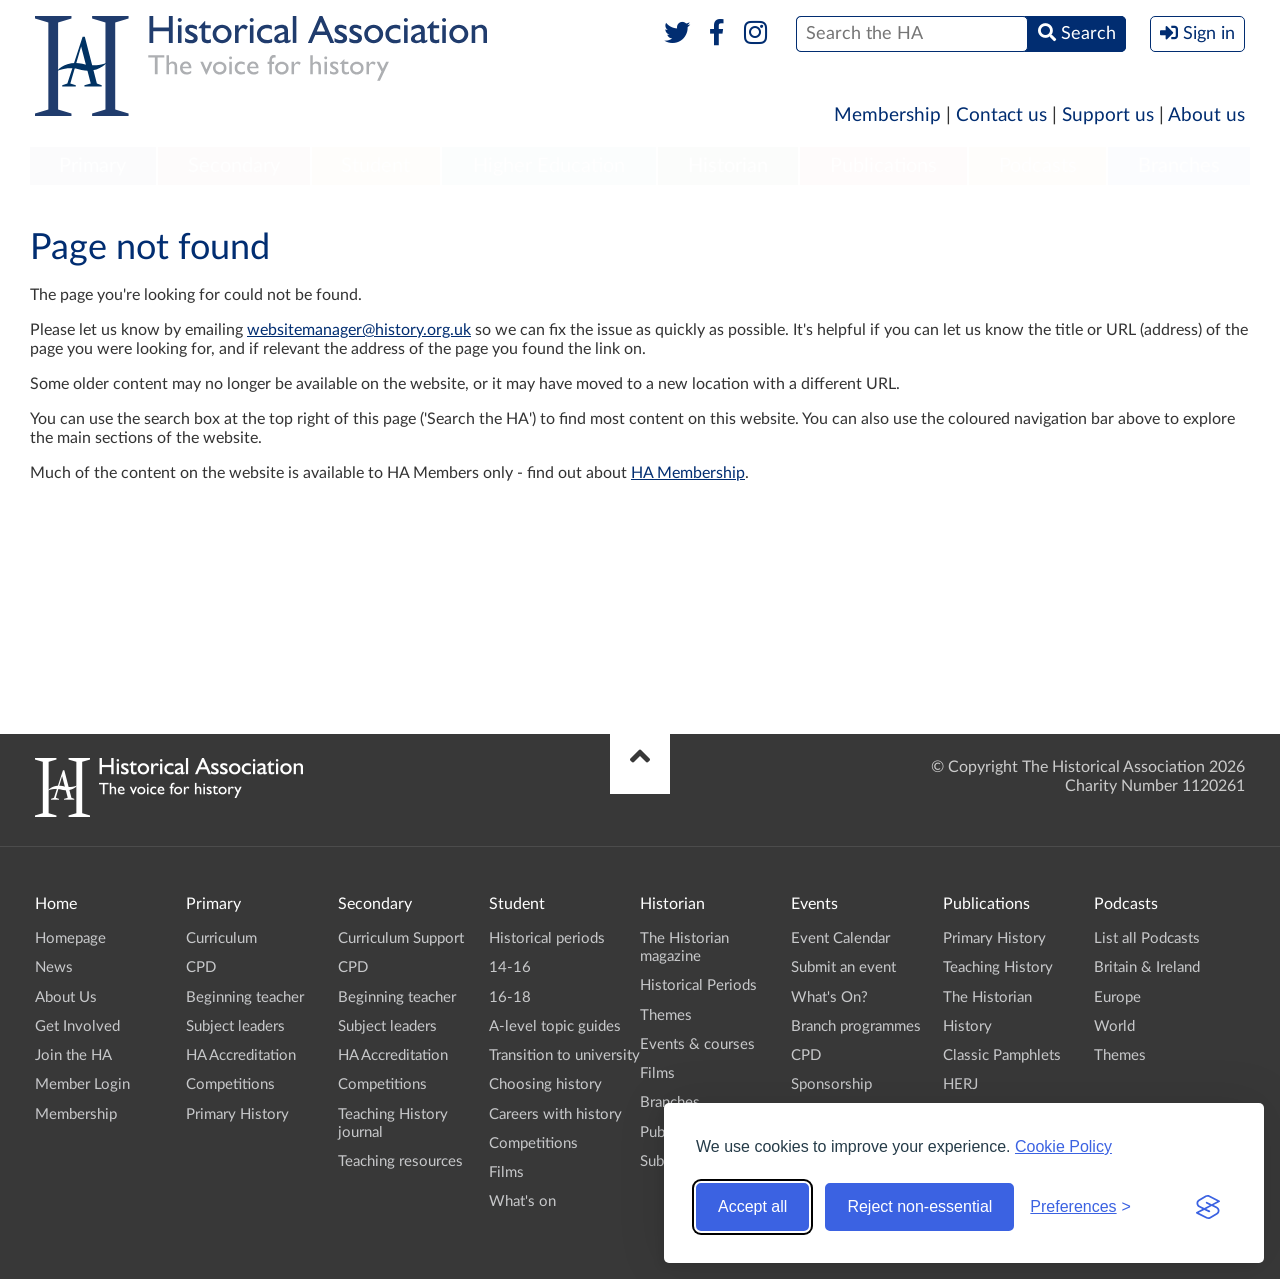  What do you see at coordinates (564, 1055) in the screenshot?
I see `Transition to university` at bounding box center [564, 1055].